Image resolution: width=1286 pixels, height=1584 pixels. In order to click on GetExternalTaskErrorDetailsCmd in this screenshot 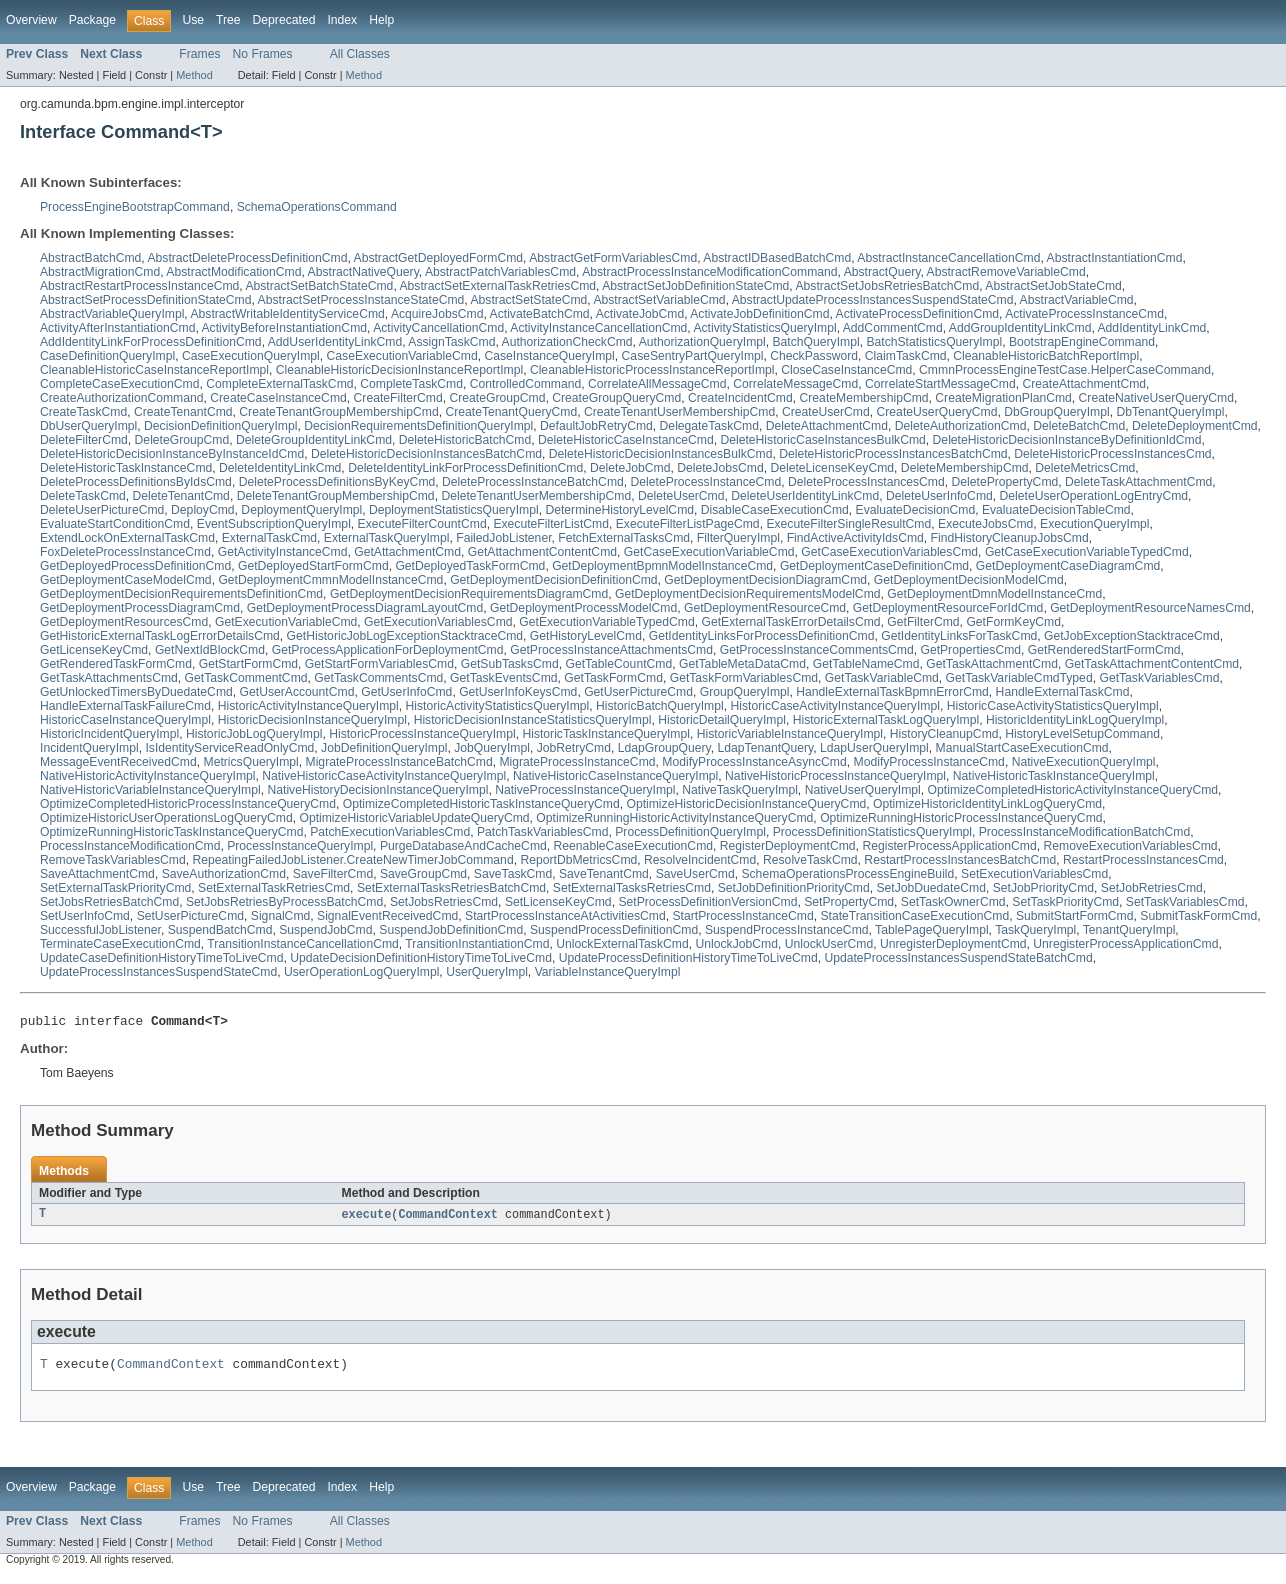, I will do `click(791, 622)`.